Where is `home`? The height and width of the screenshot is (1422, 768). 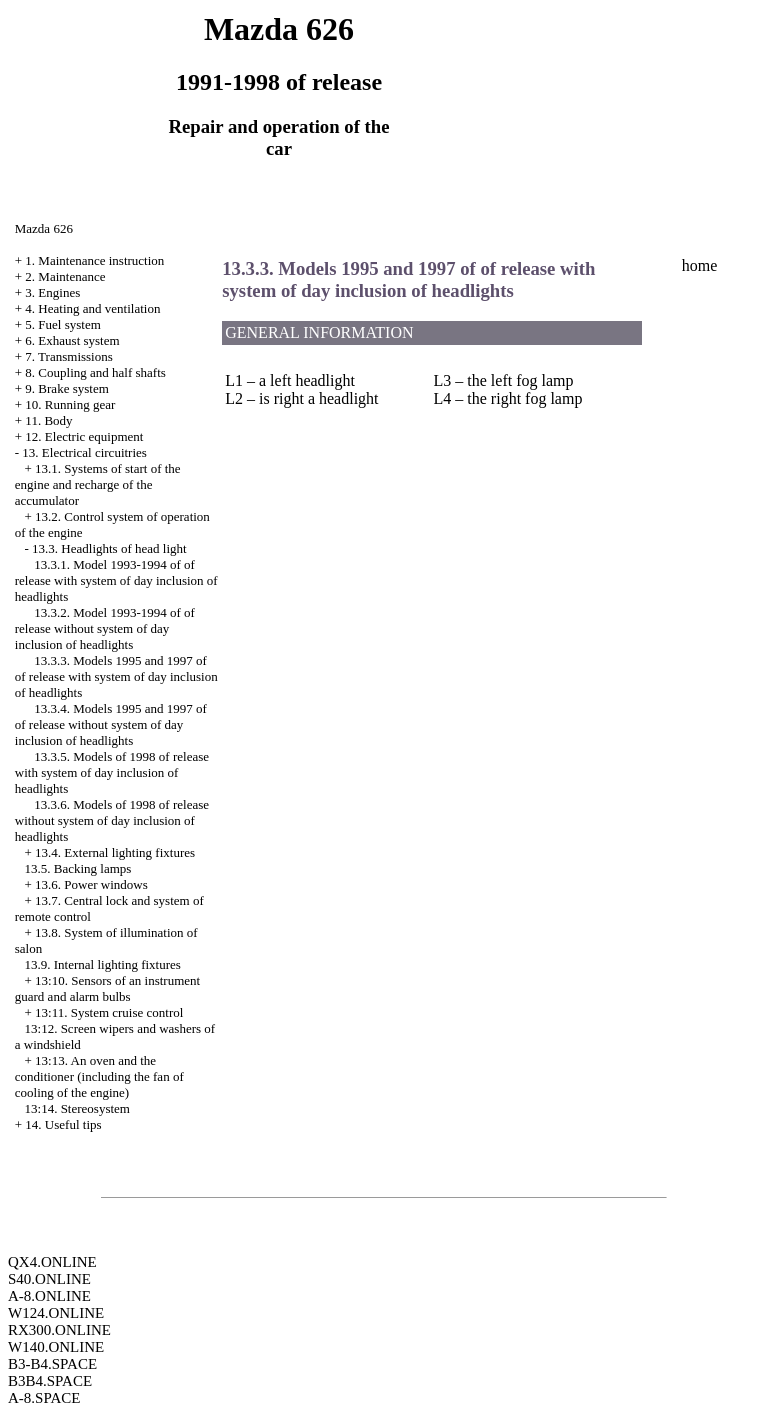
home is located at coordinates (700, 265).